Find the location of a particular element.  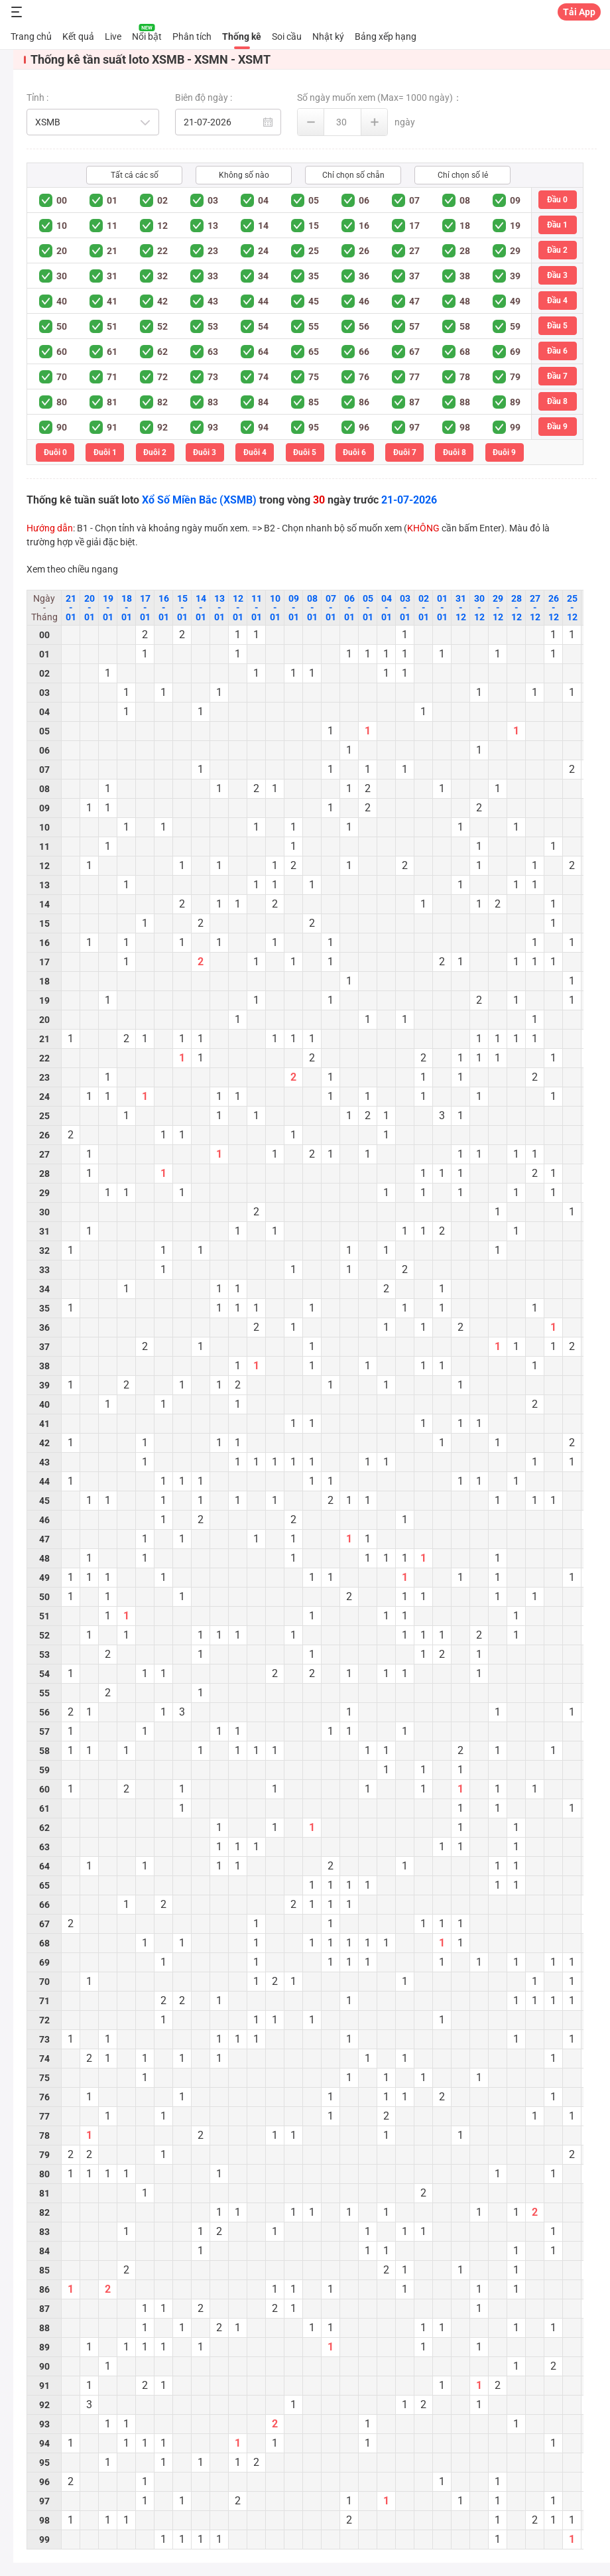

Tải App is located at coordinates (579, 12).